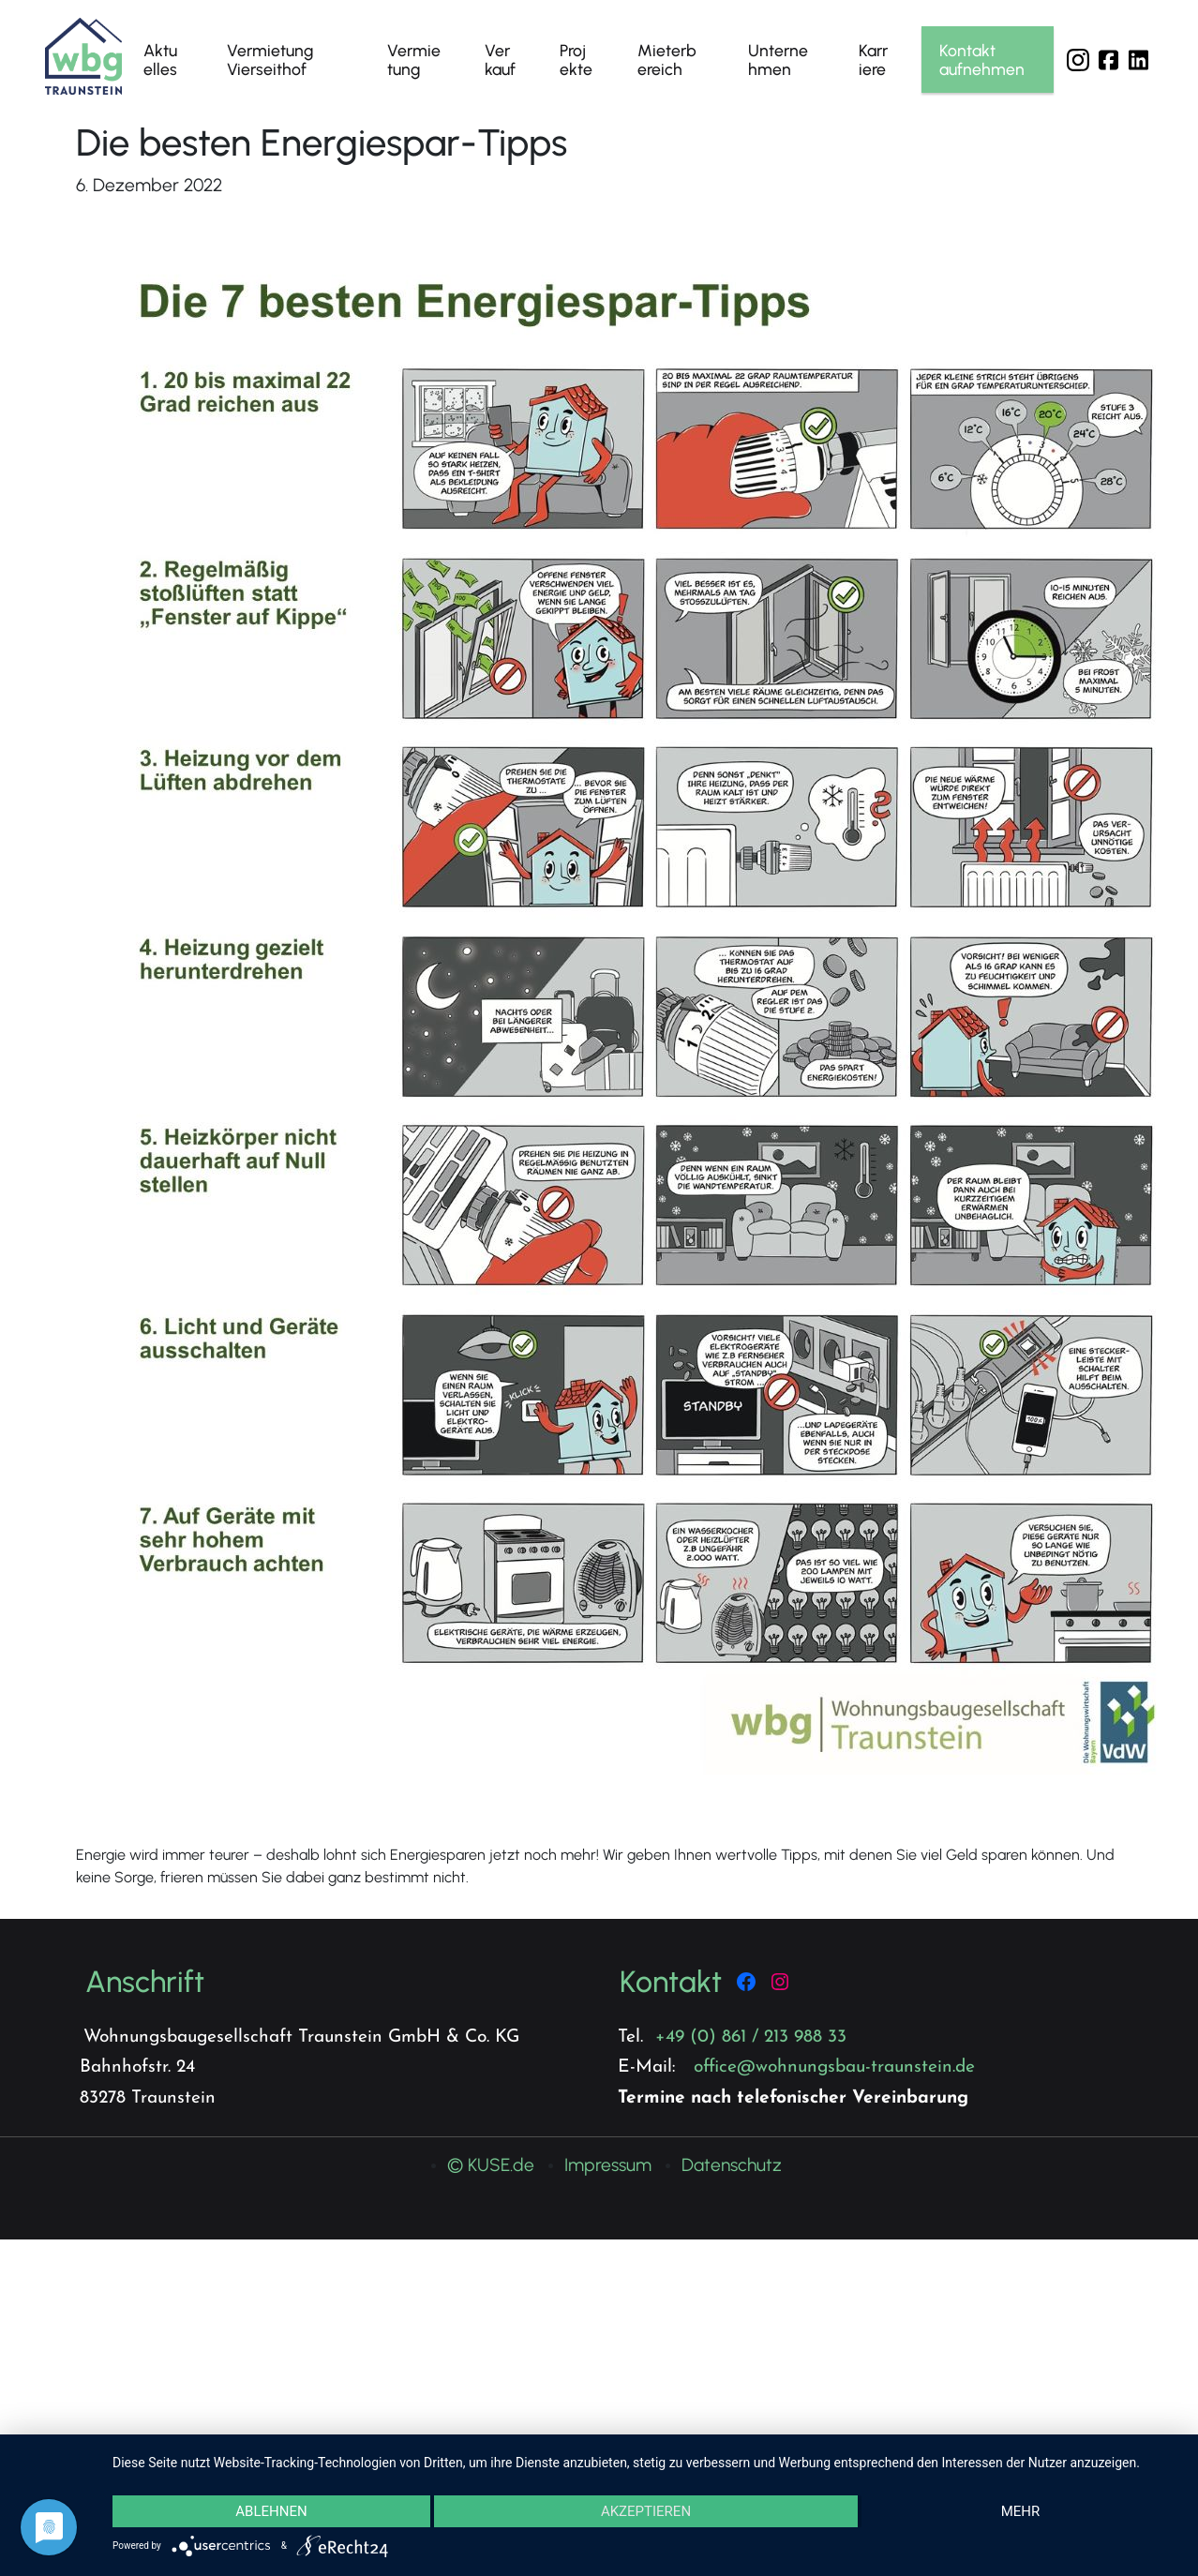  I want to click on Ablehnen, so click(271, 2510).